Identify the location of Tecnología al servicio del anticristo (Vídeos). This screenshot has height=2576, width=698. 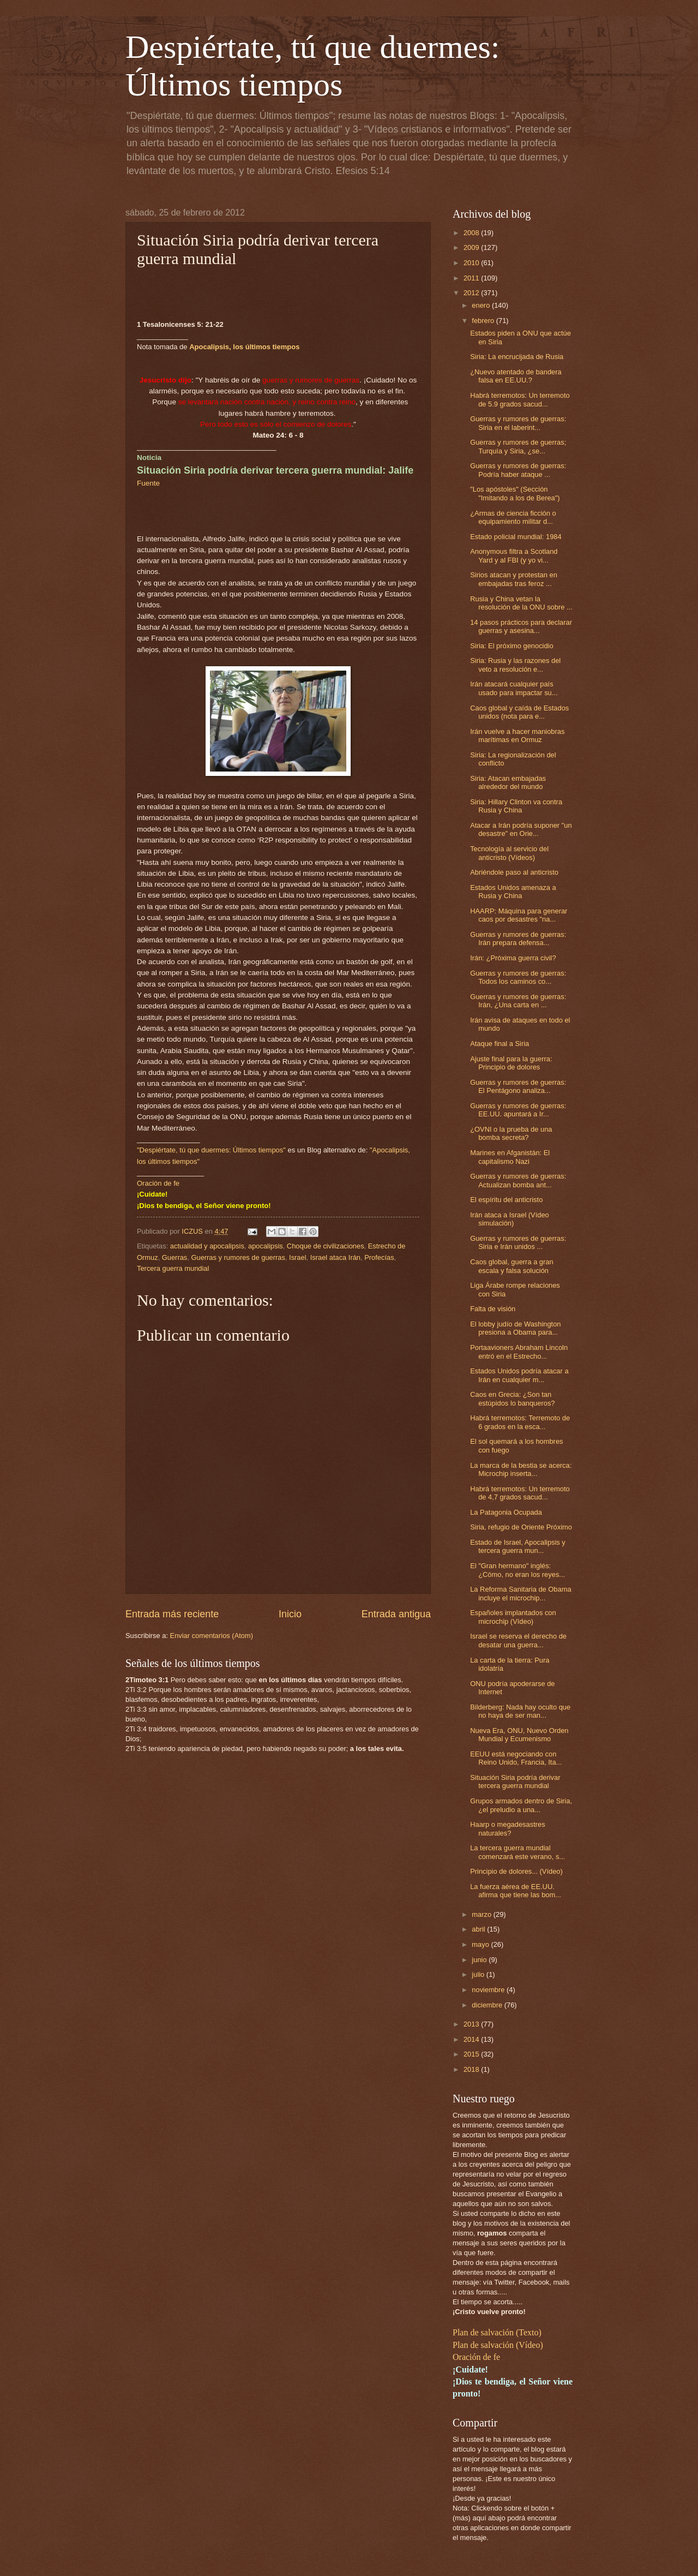
(509, 853).